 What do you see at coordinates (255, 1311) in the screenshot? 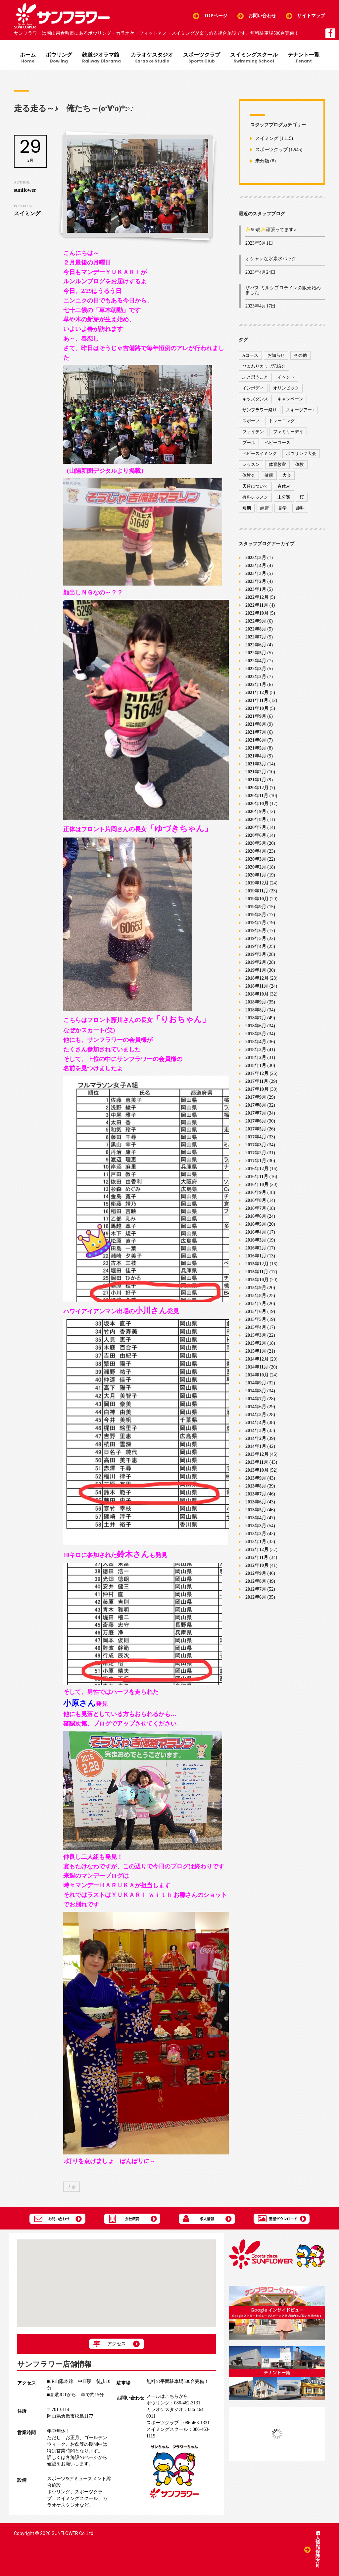
I see `2015年6月` at bounding box center [255, 1311].